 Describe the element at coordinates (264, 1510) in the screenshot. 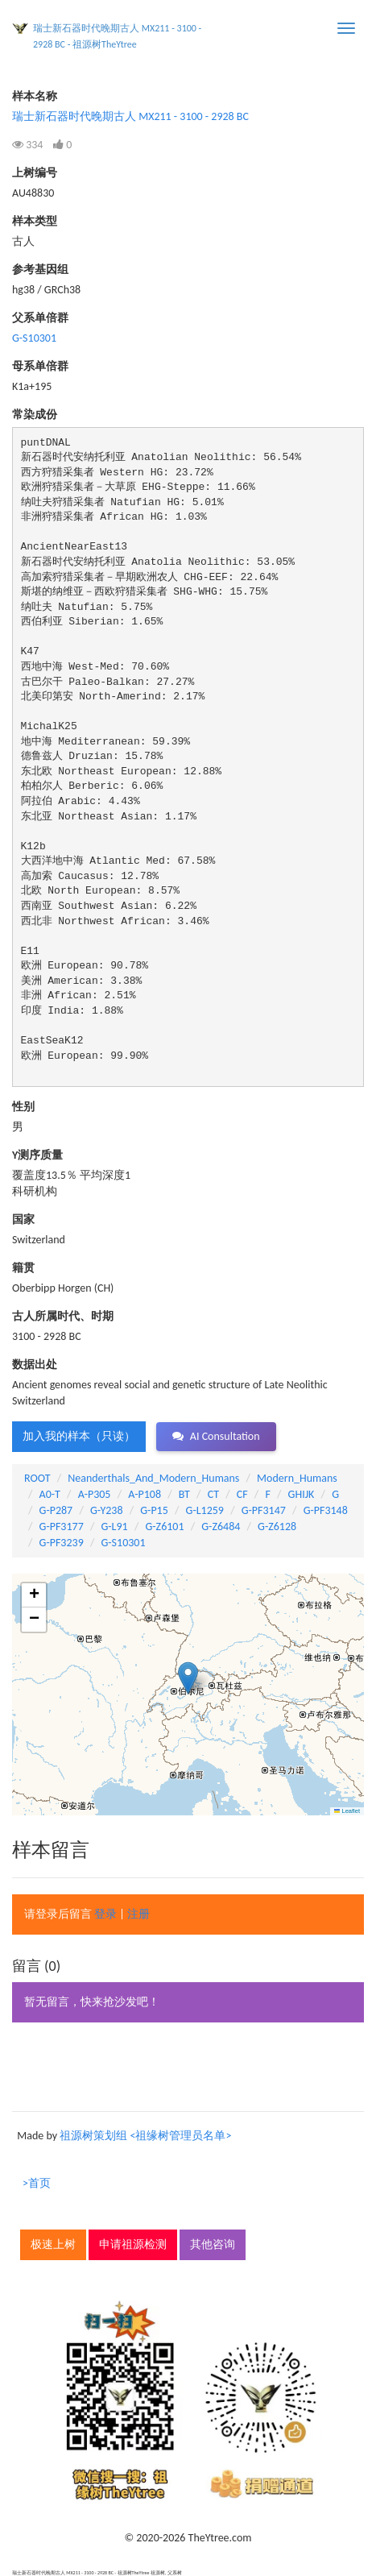

I see `G-PF3147` at that location.